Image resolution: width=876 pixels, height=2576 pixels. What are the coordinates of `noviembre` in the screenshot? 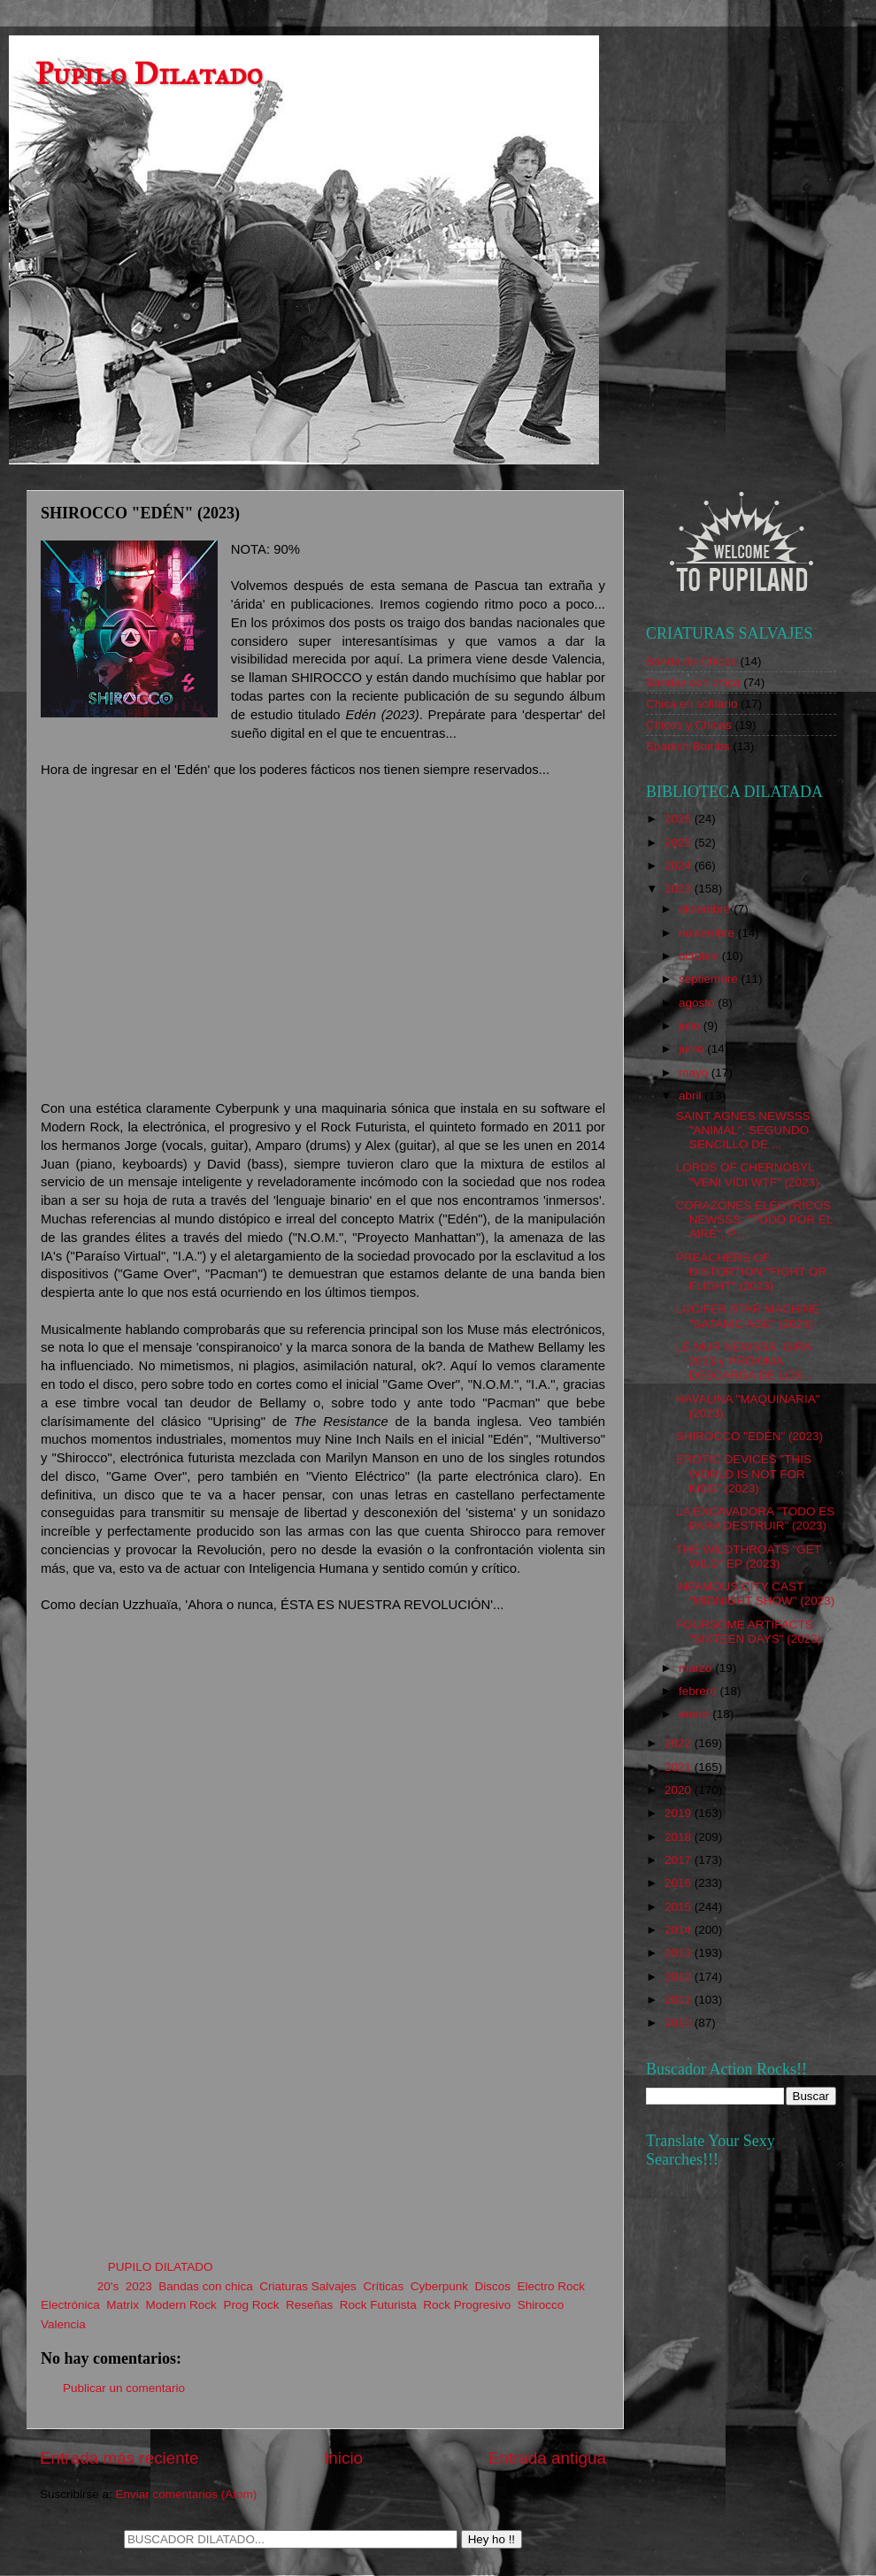 It's located at (708, 932).